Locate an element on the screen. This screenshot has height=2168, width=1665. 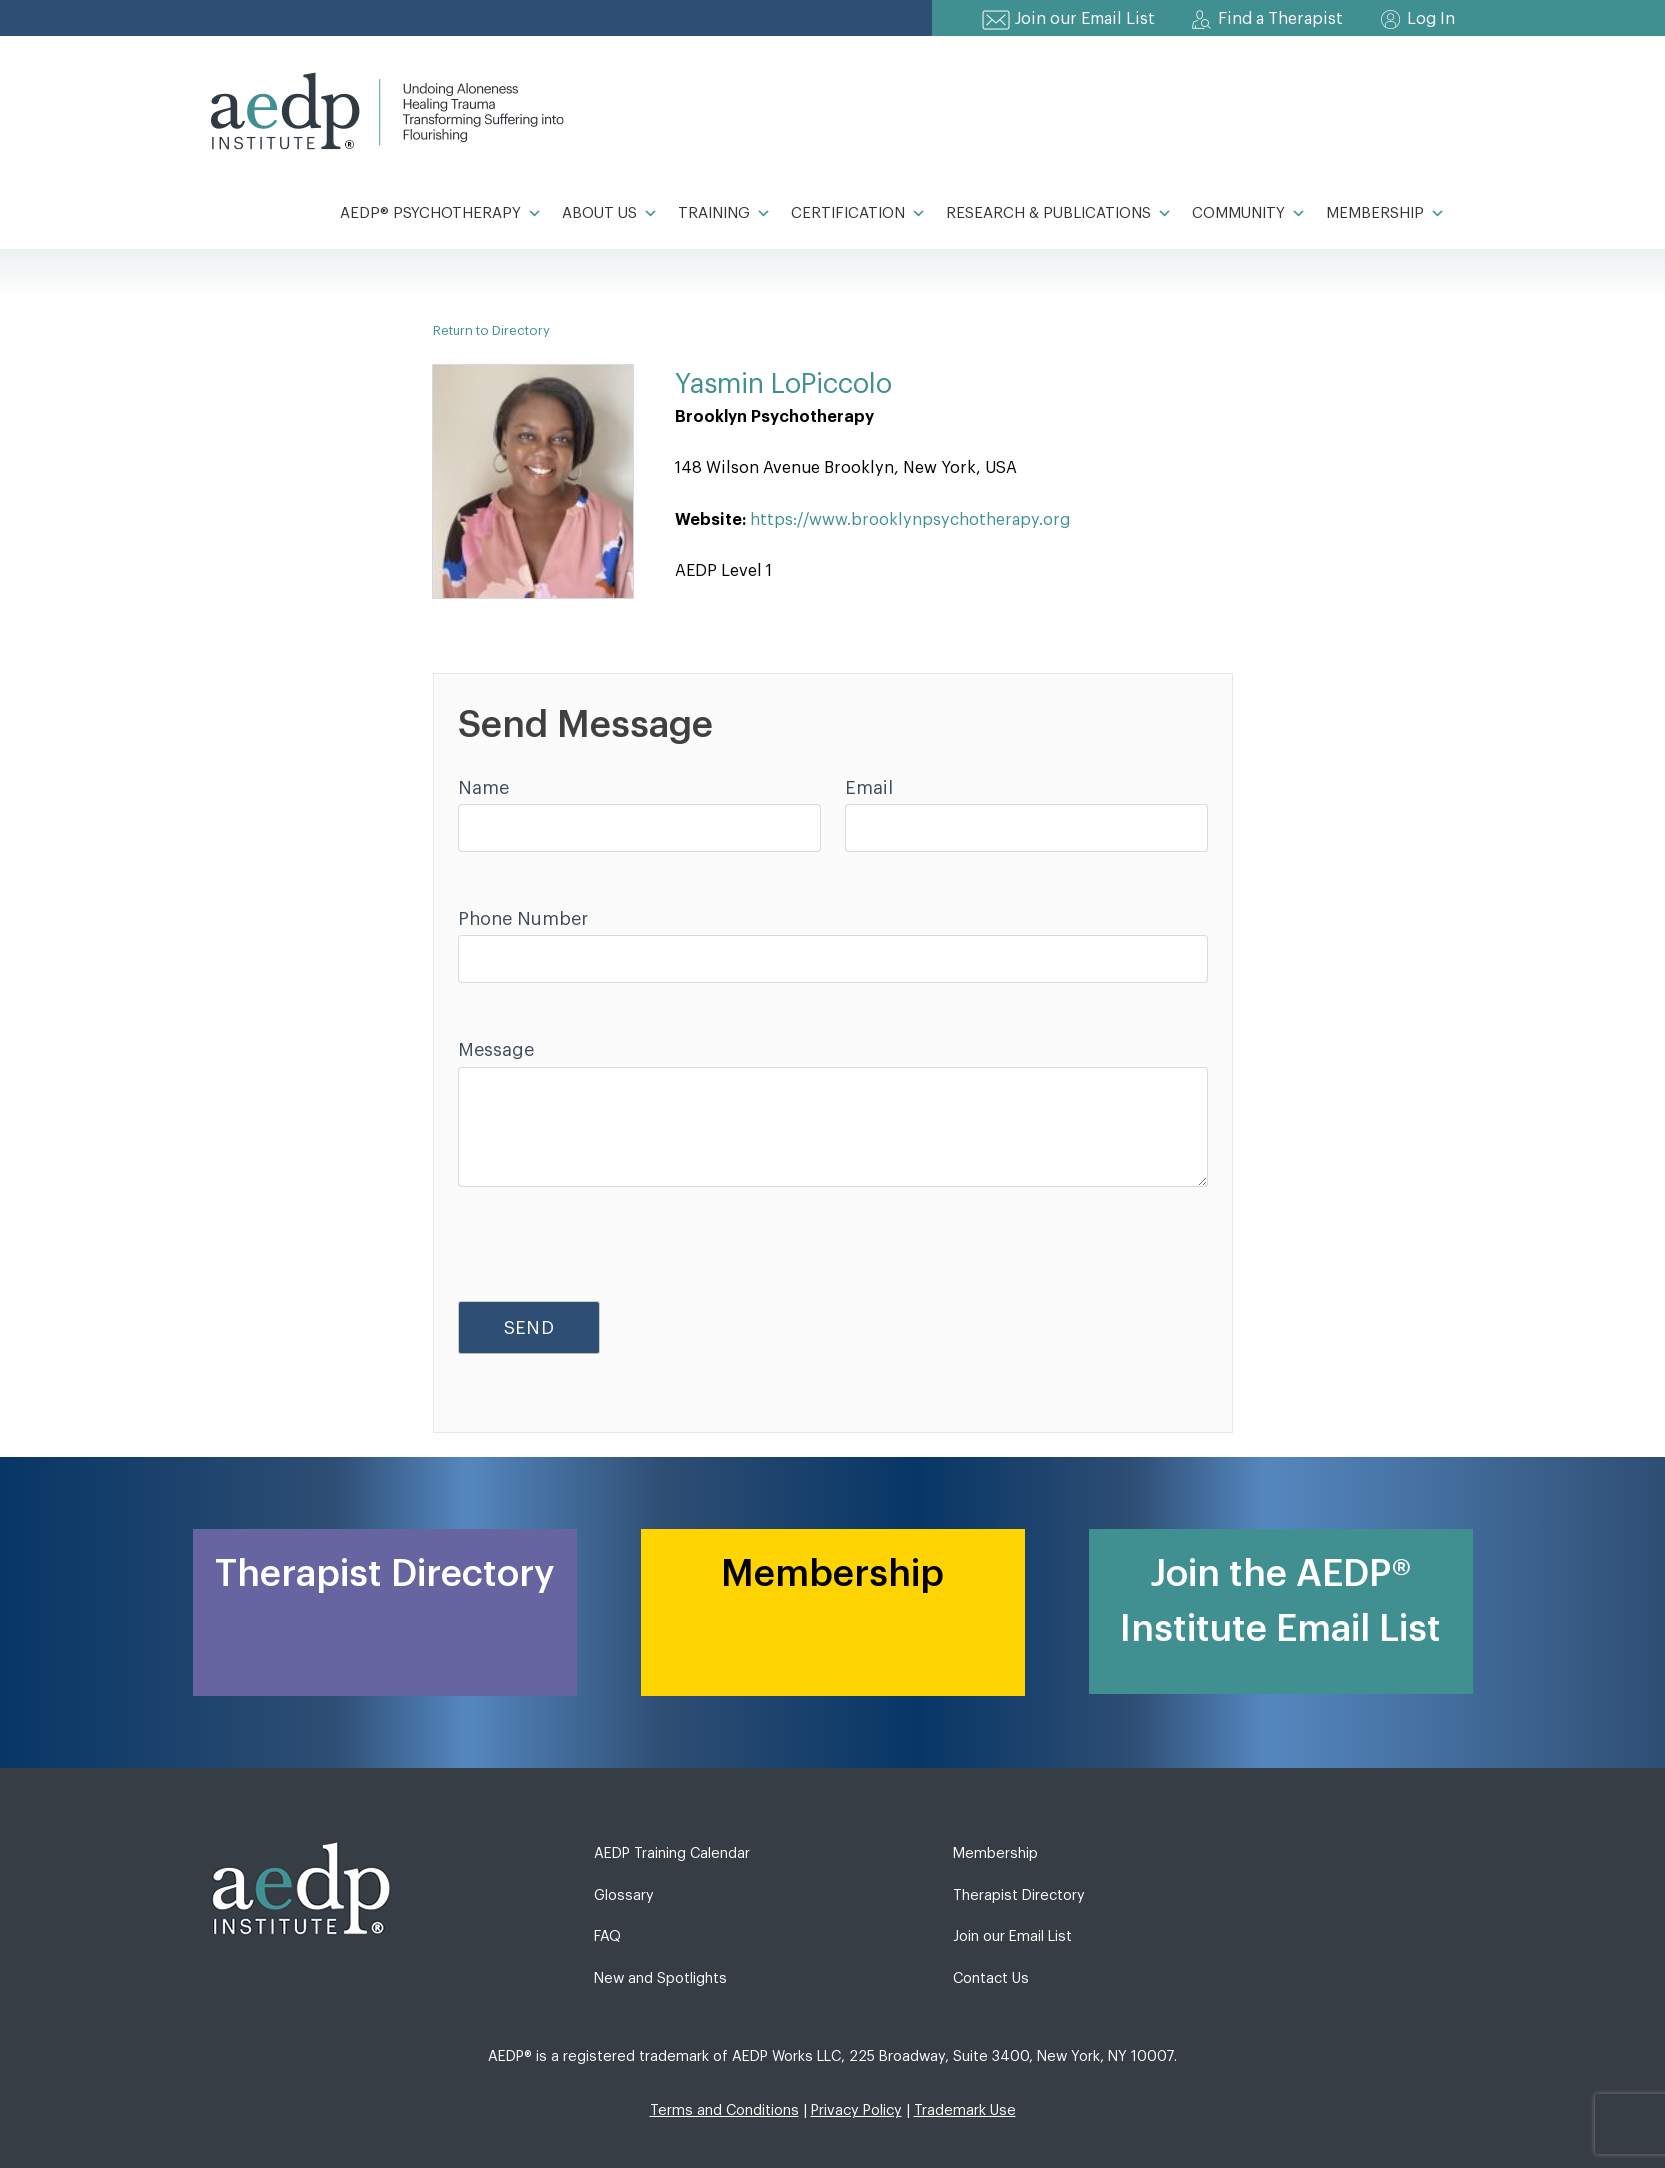
Certification is located at coordinates (858, 214).